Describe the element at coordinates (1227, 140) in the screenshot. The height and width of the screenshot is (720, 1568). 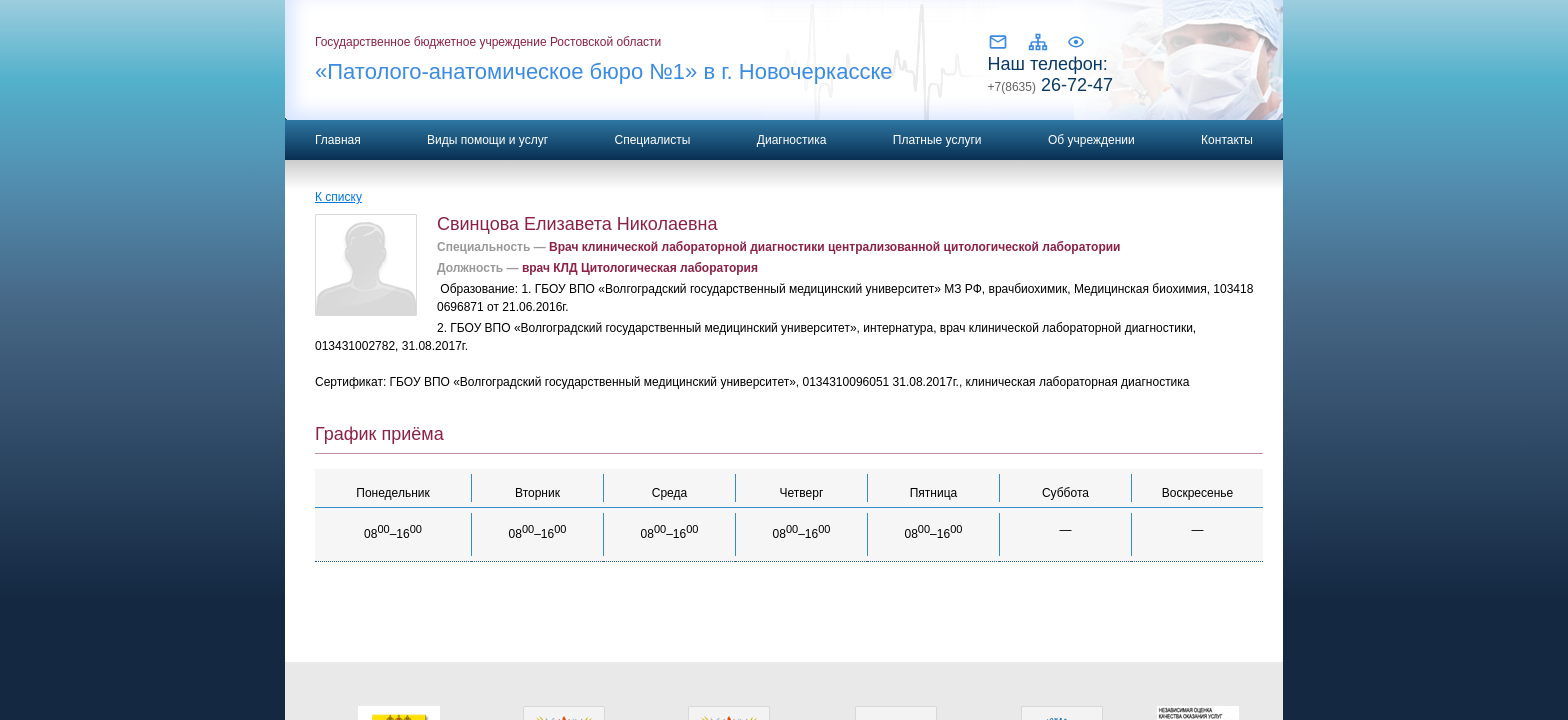
I see `Контакты` at that location.